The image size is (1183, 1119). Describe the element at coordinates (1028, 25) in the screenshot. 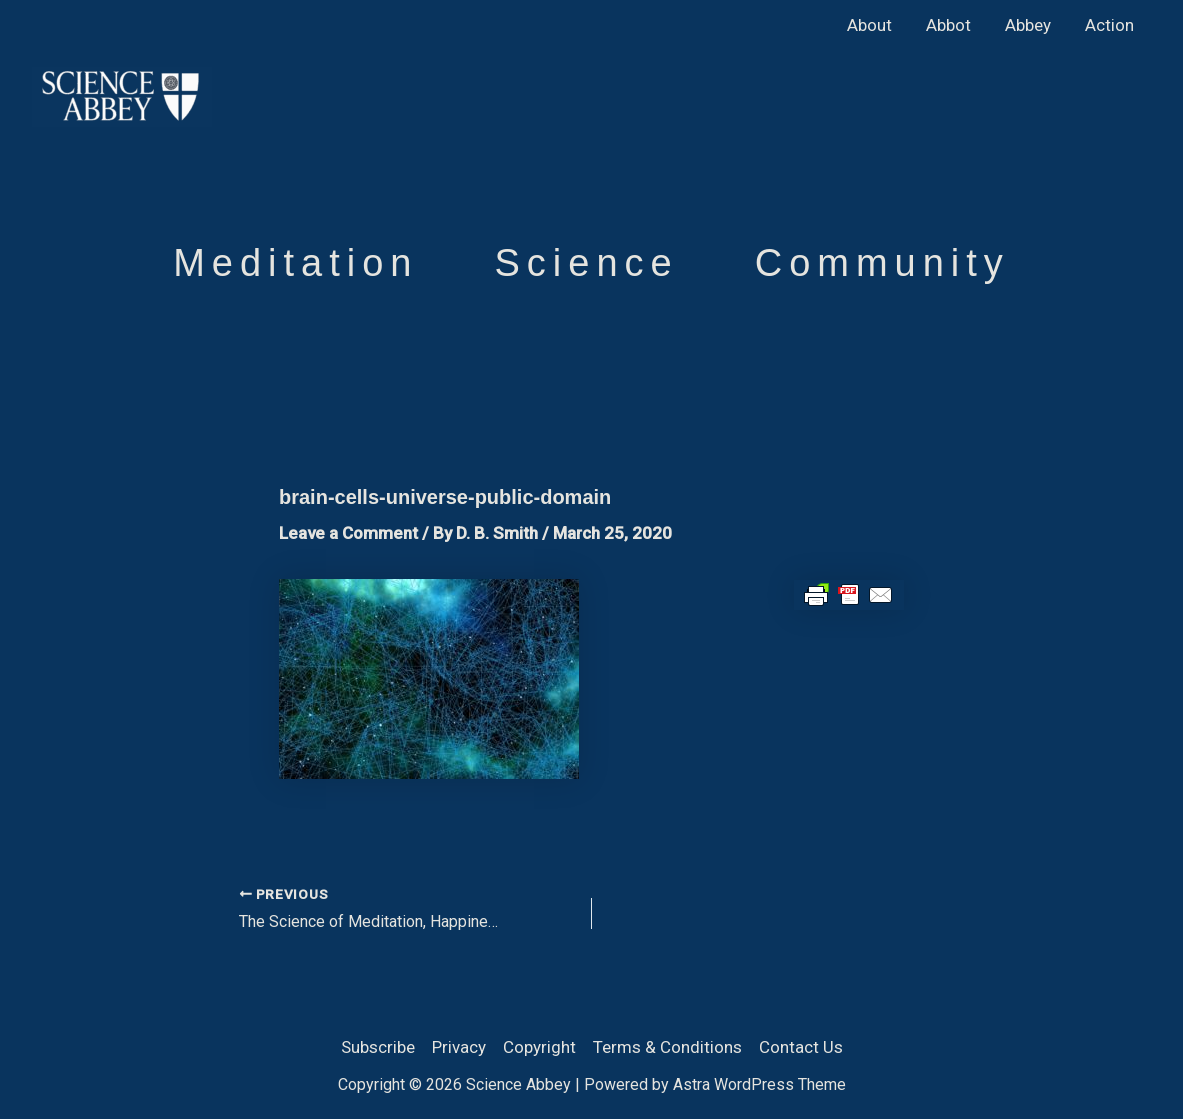

I see `Abbey` at that location.